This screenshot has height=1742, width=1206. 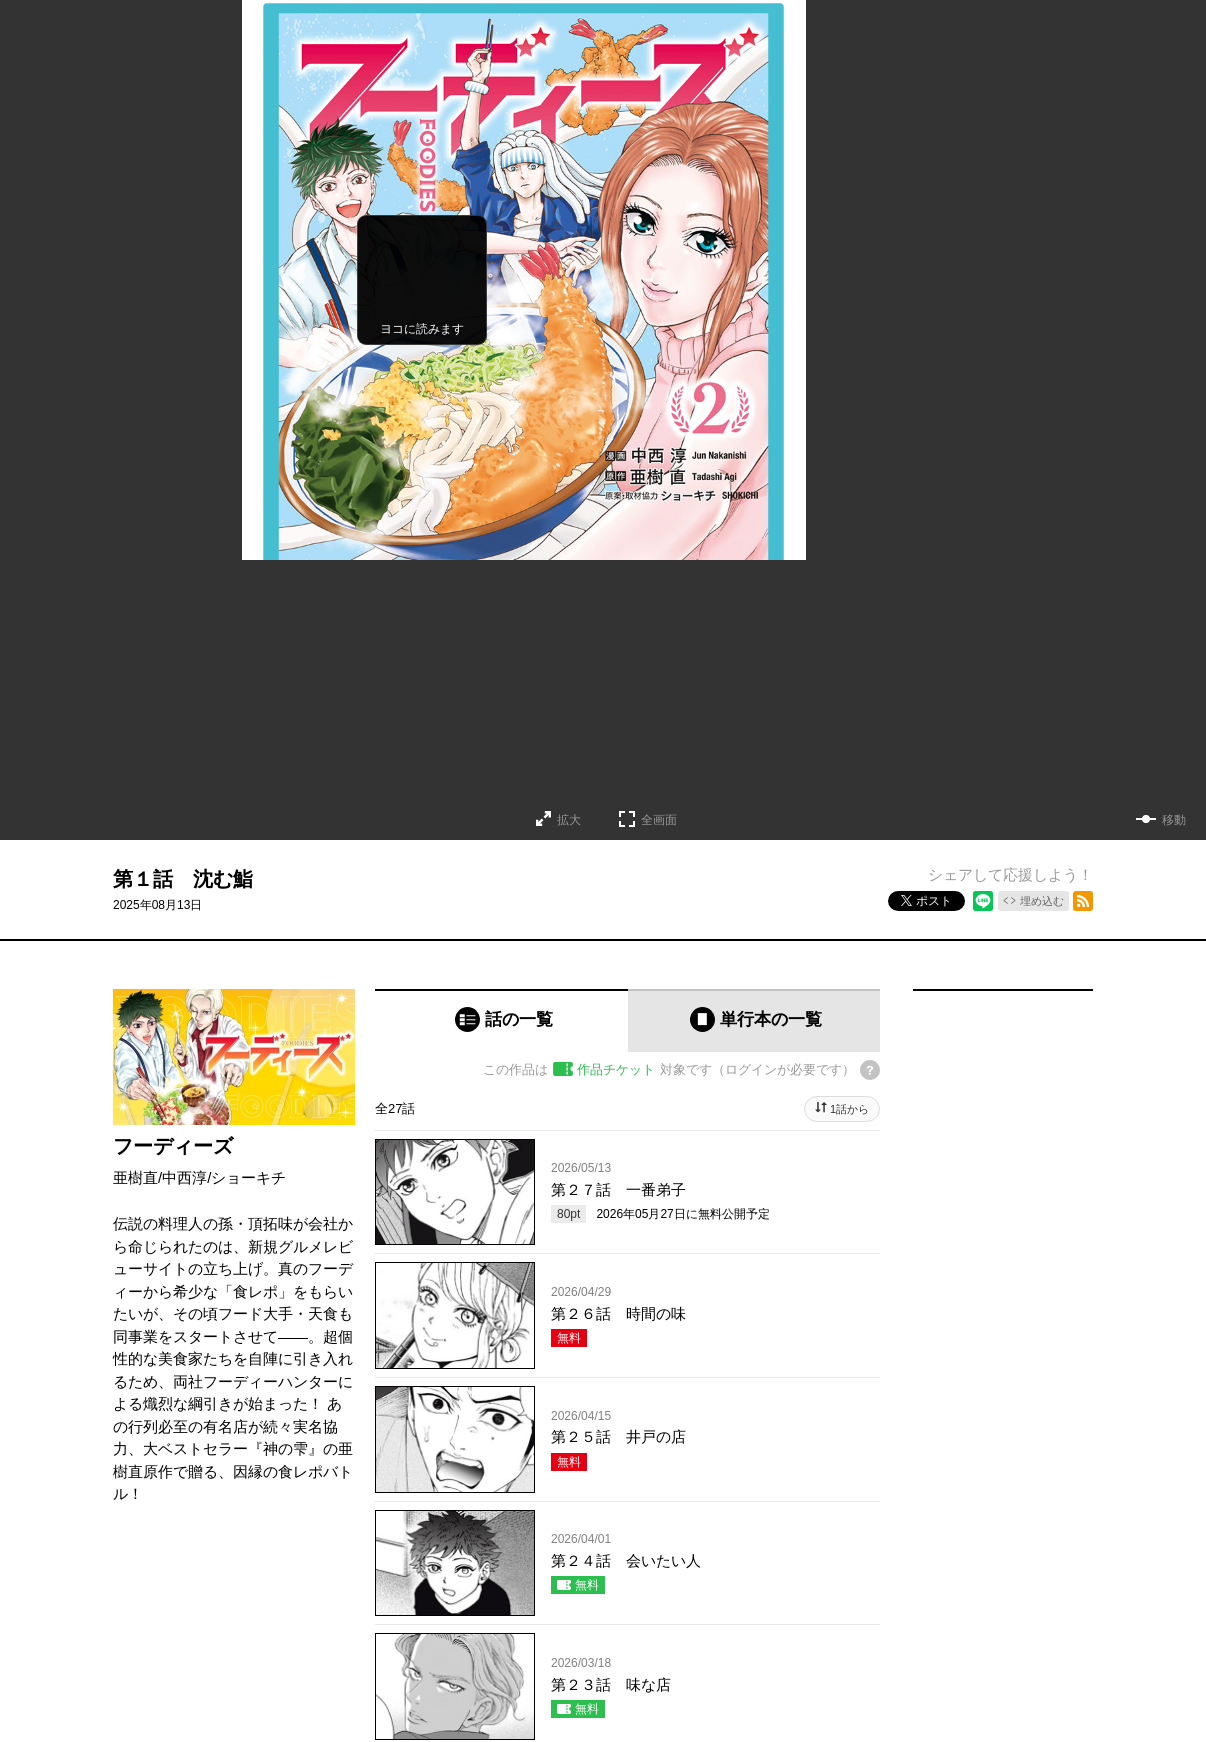 What do you see at coordinates (135, 1177) in the screenshot?
I see `亜樹直` at bounding box center [135, 1177].